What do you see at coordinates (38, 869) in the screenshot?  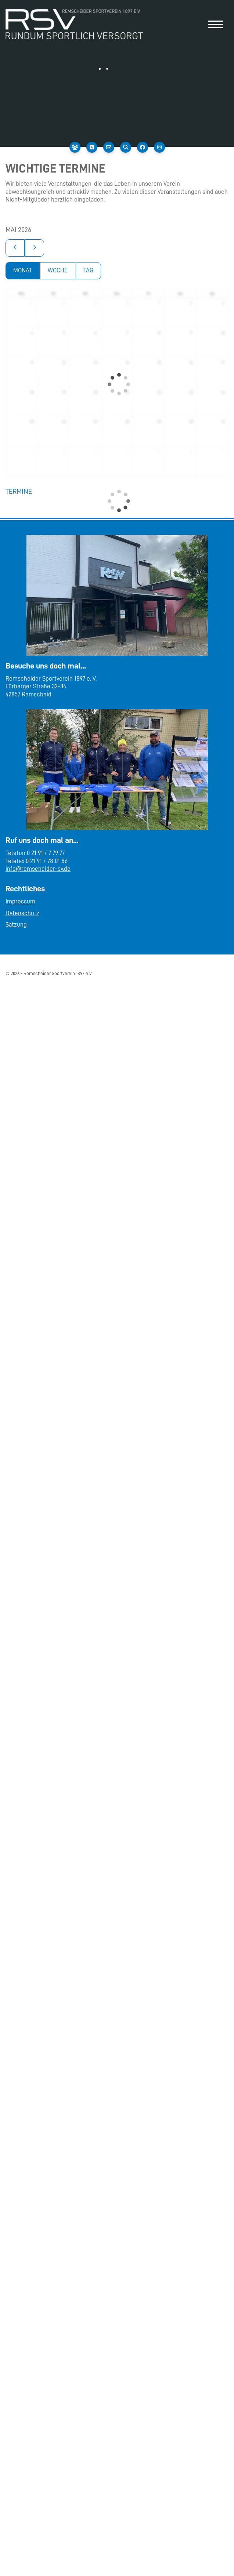 I see `info@remscheider-sv.de` at bounding box center [38, 869].